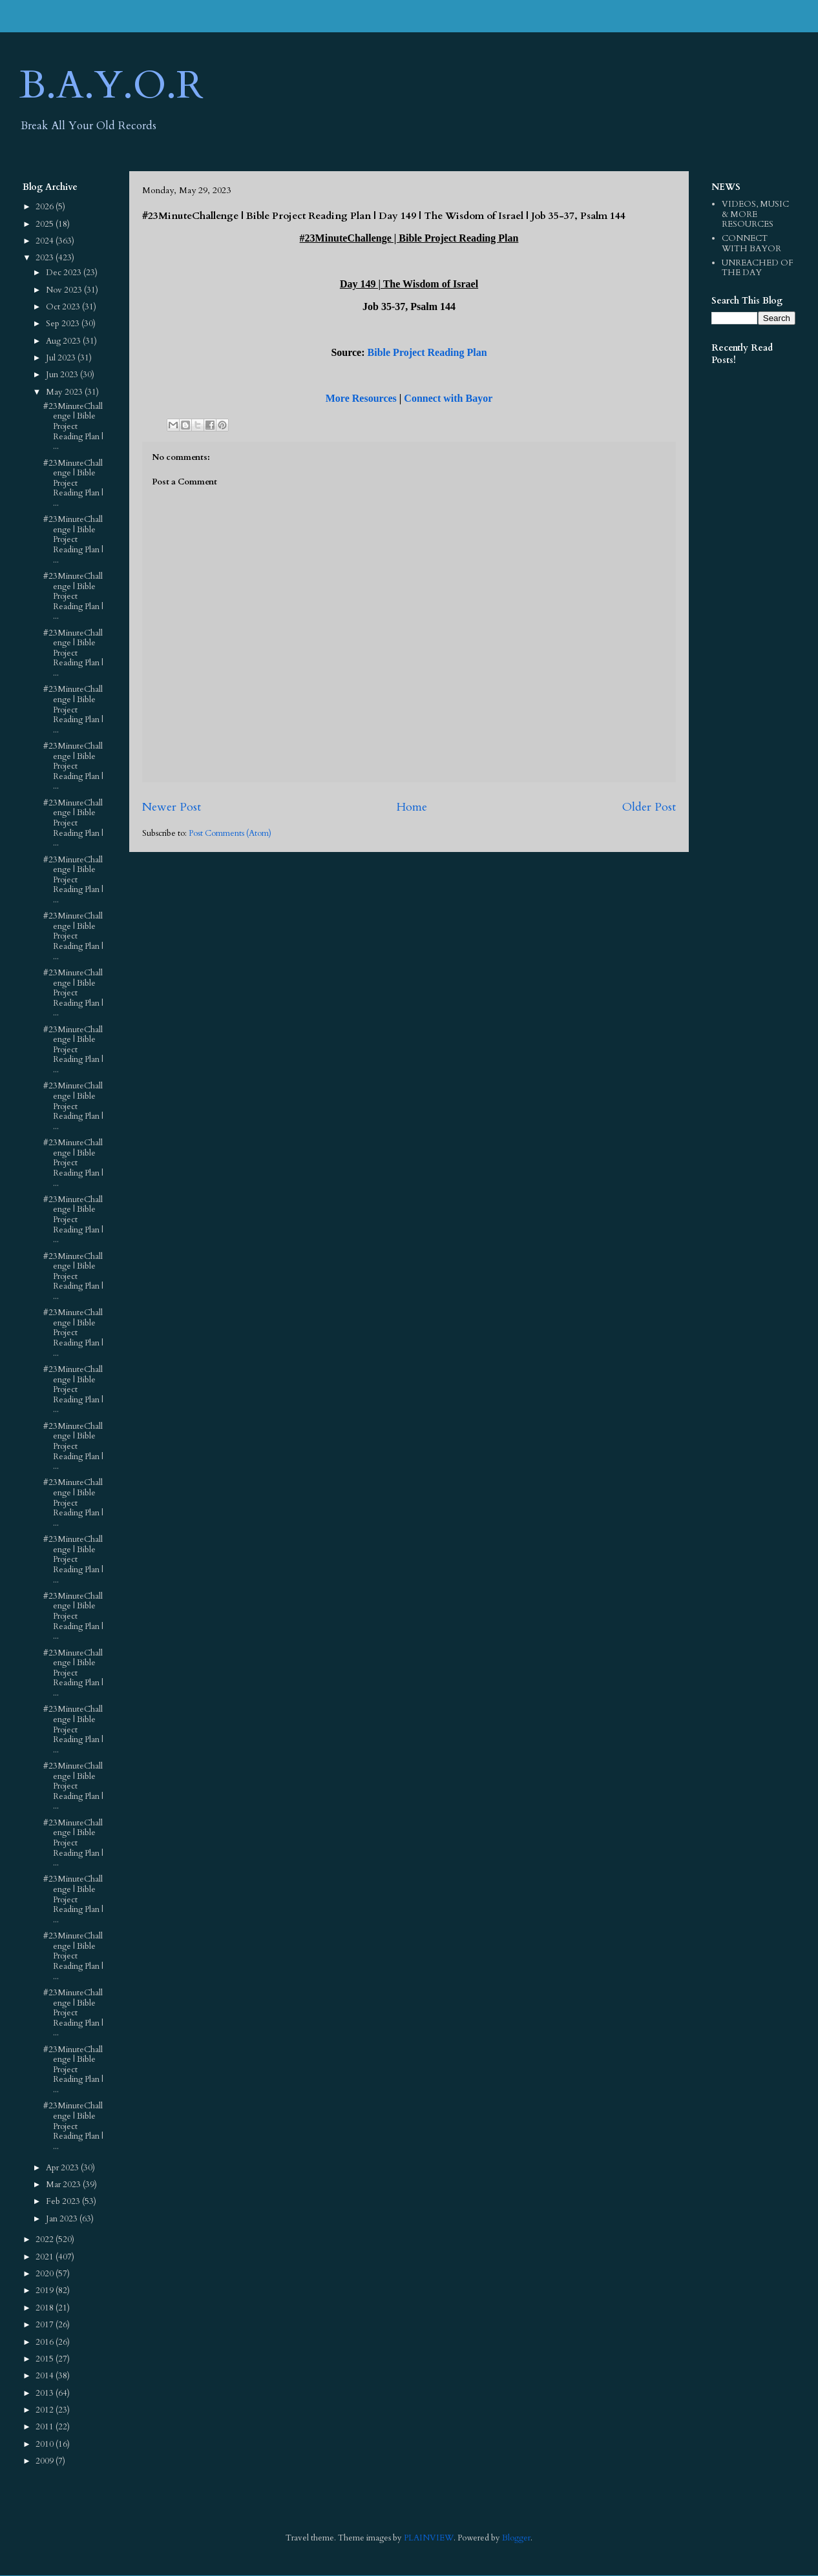 This screenshot has width=818, height=2576. Describe the element at coordinates (63, 374) in the screenshot. I see `Jun 2023` at that location.